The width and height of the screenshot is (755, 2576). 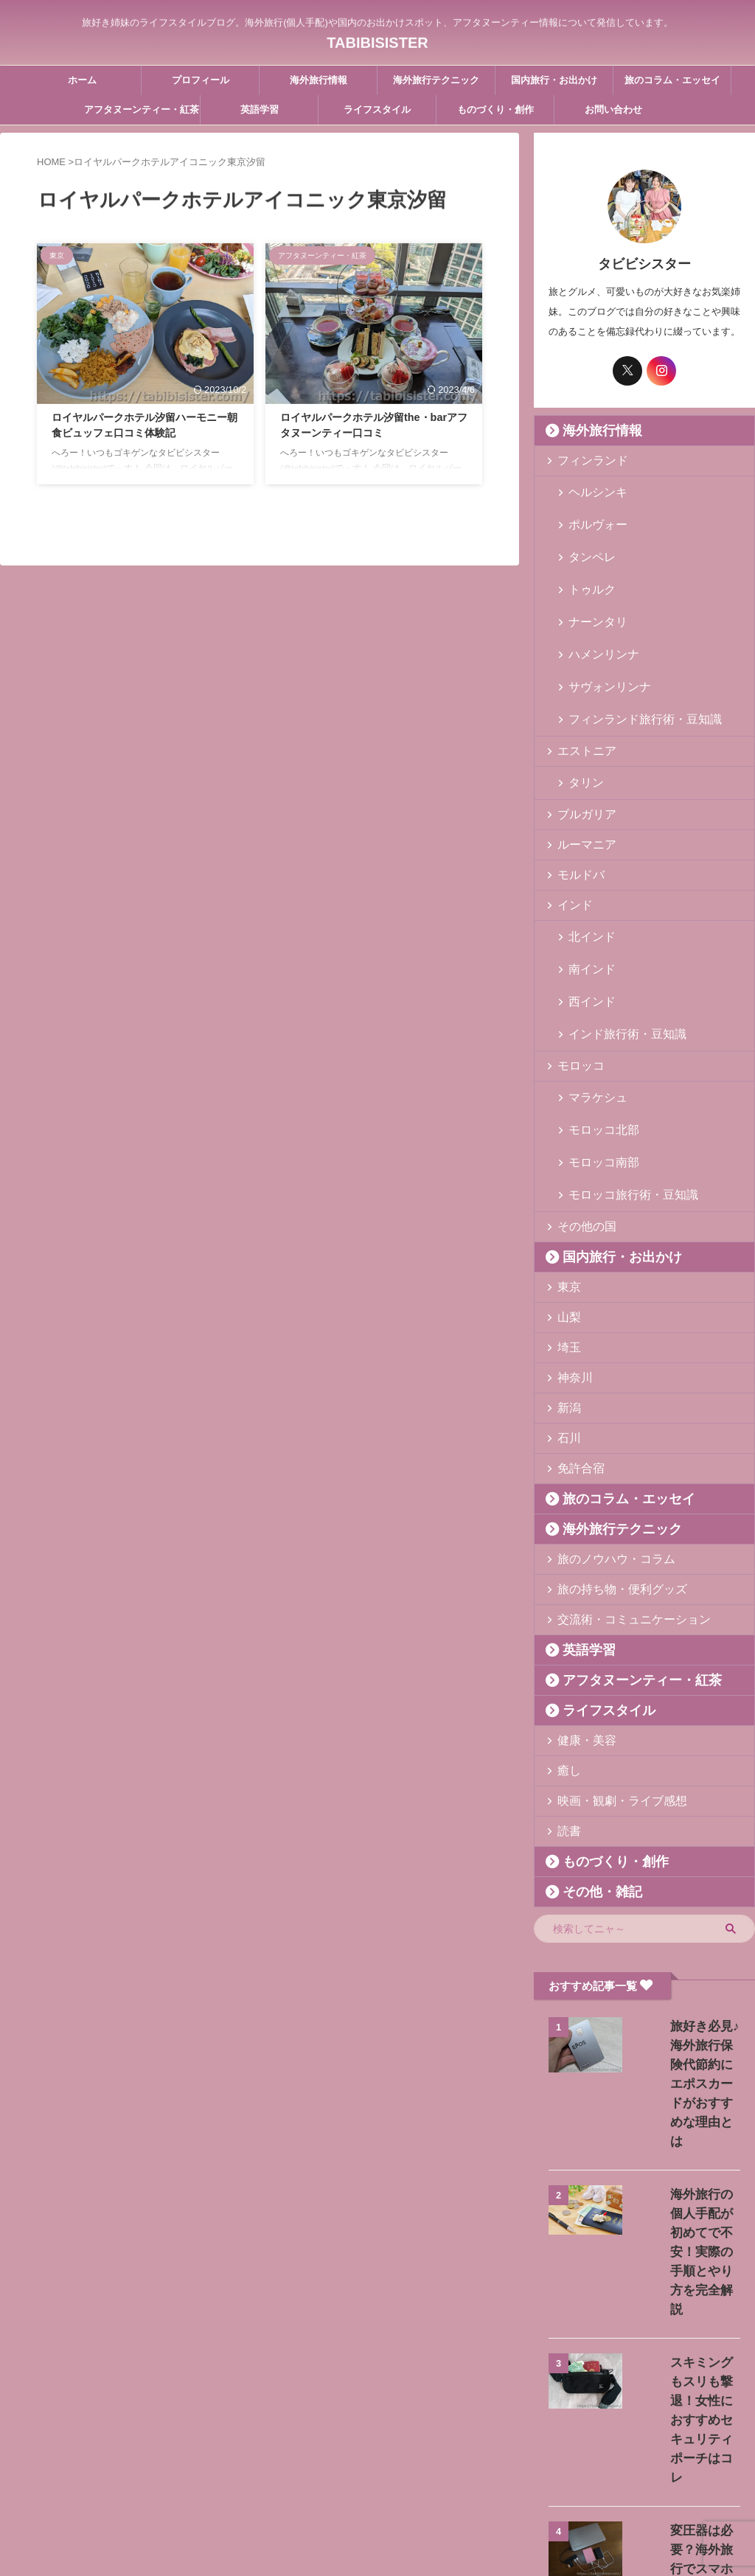 I want to click on モロッコ, so click(x=575, y=968).